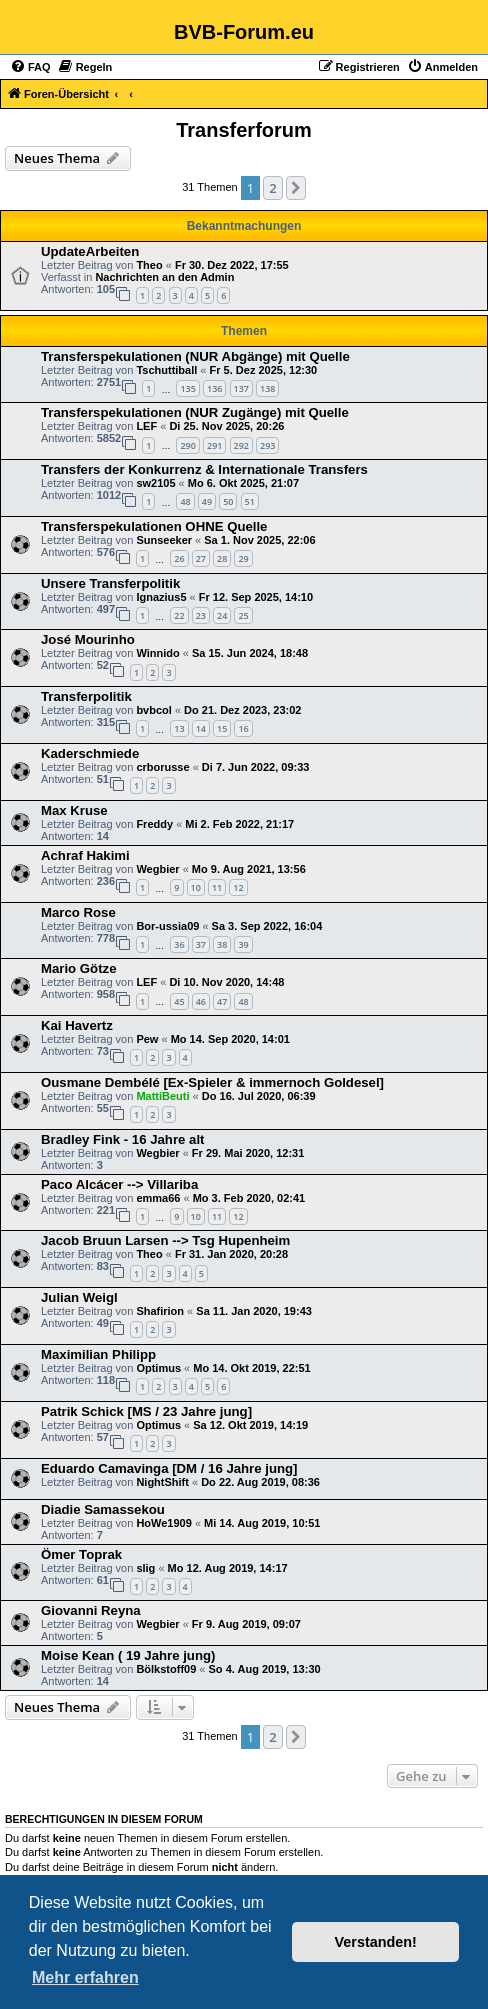 This screenshot has height=2009, width=488. Describe the element at coordinates (153, 710) in the screenshot. I see `bvbcol` at that location.